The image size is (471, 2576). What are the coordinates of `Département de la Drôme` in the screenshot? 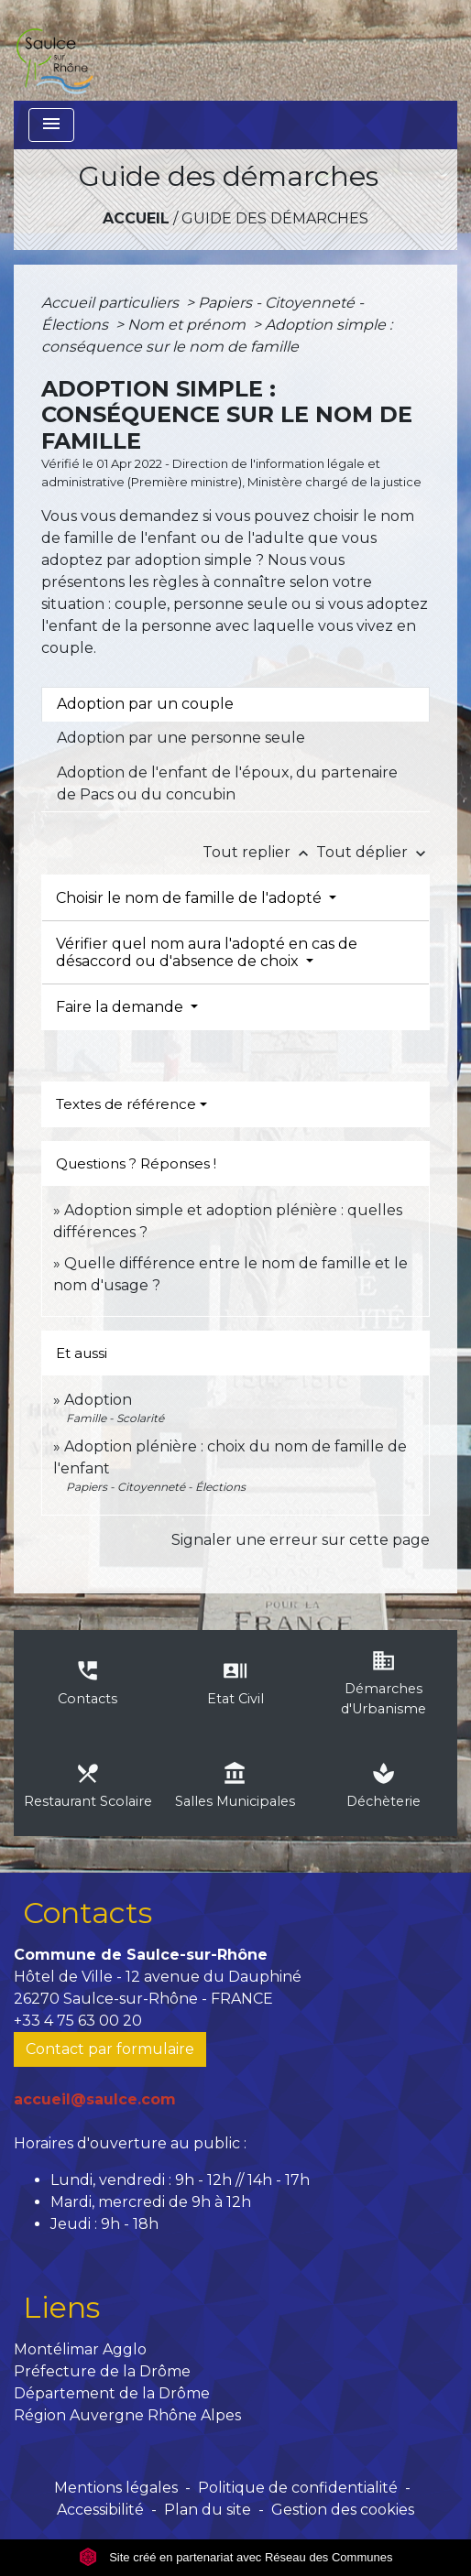 It's located at (112, 2393).